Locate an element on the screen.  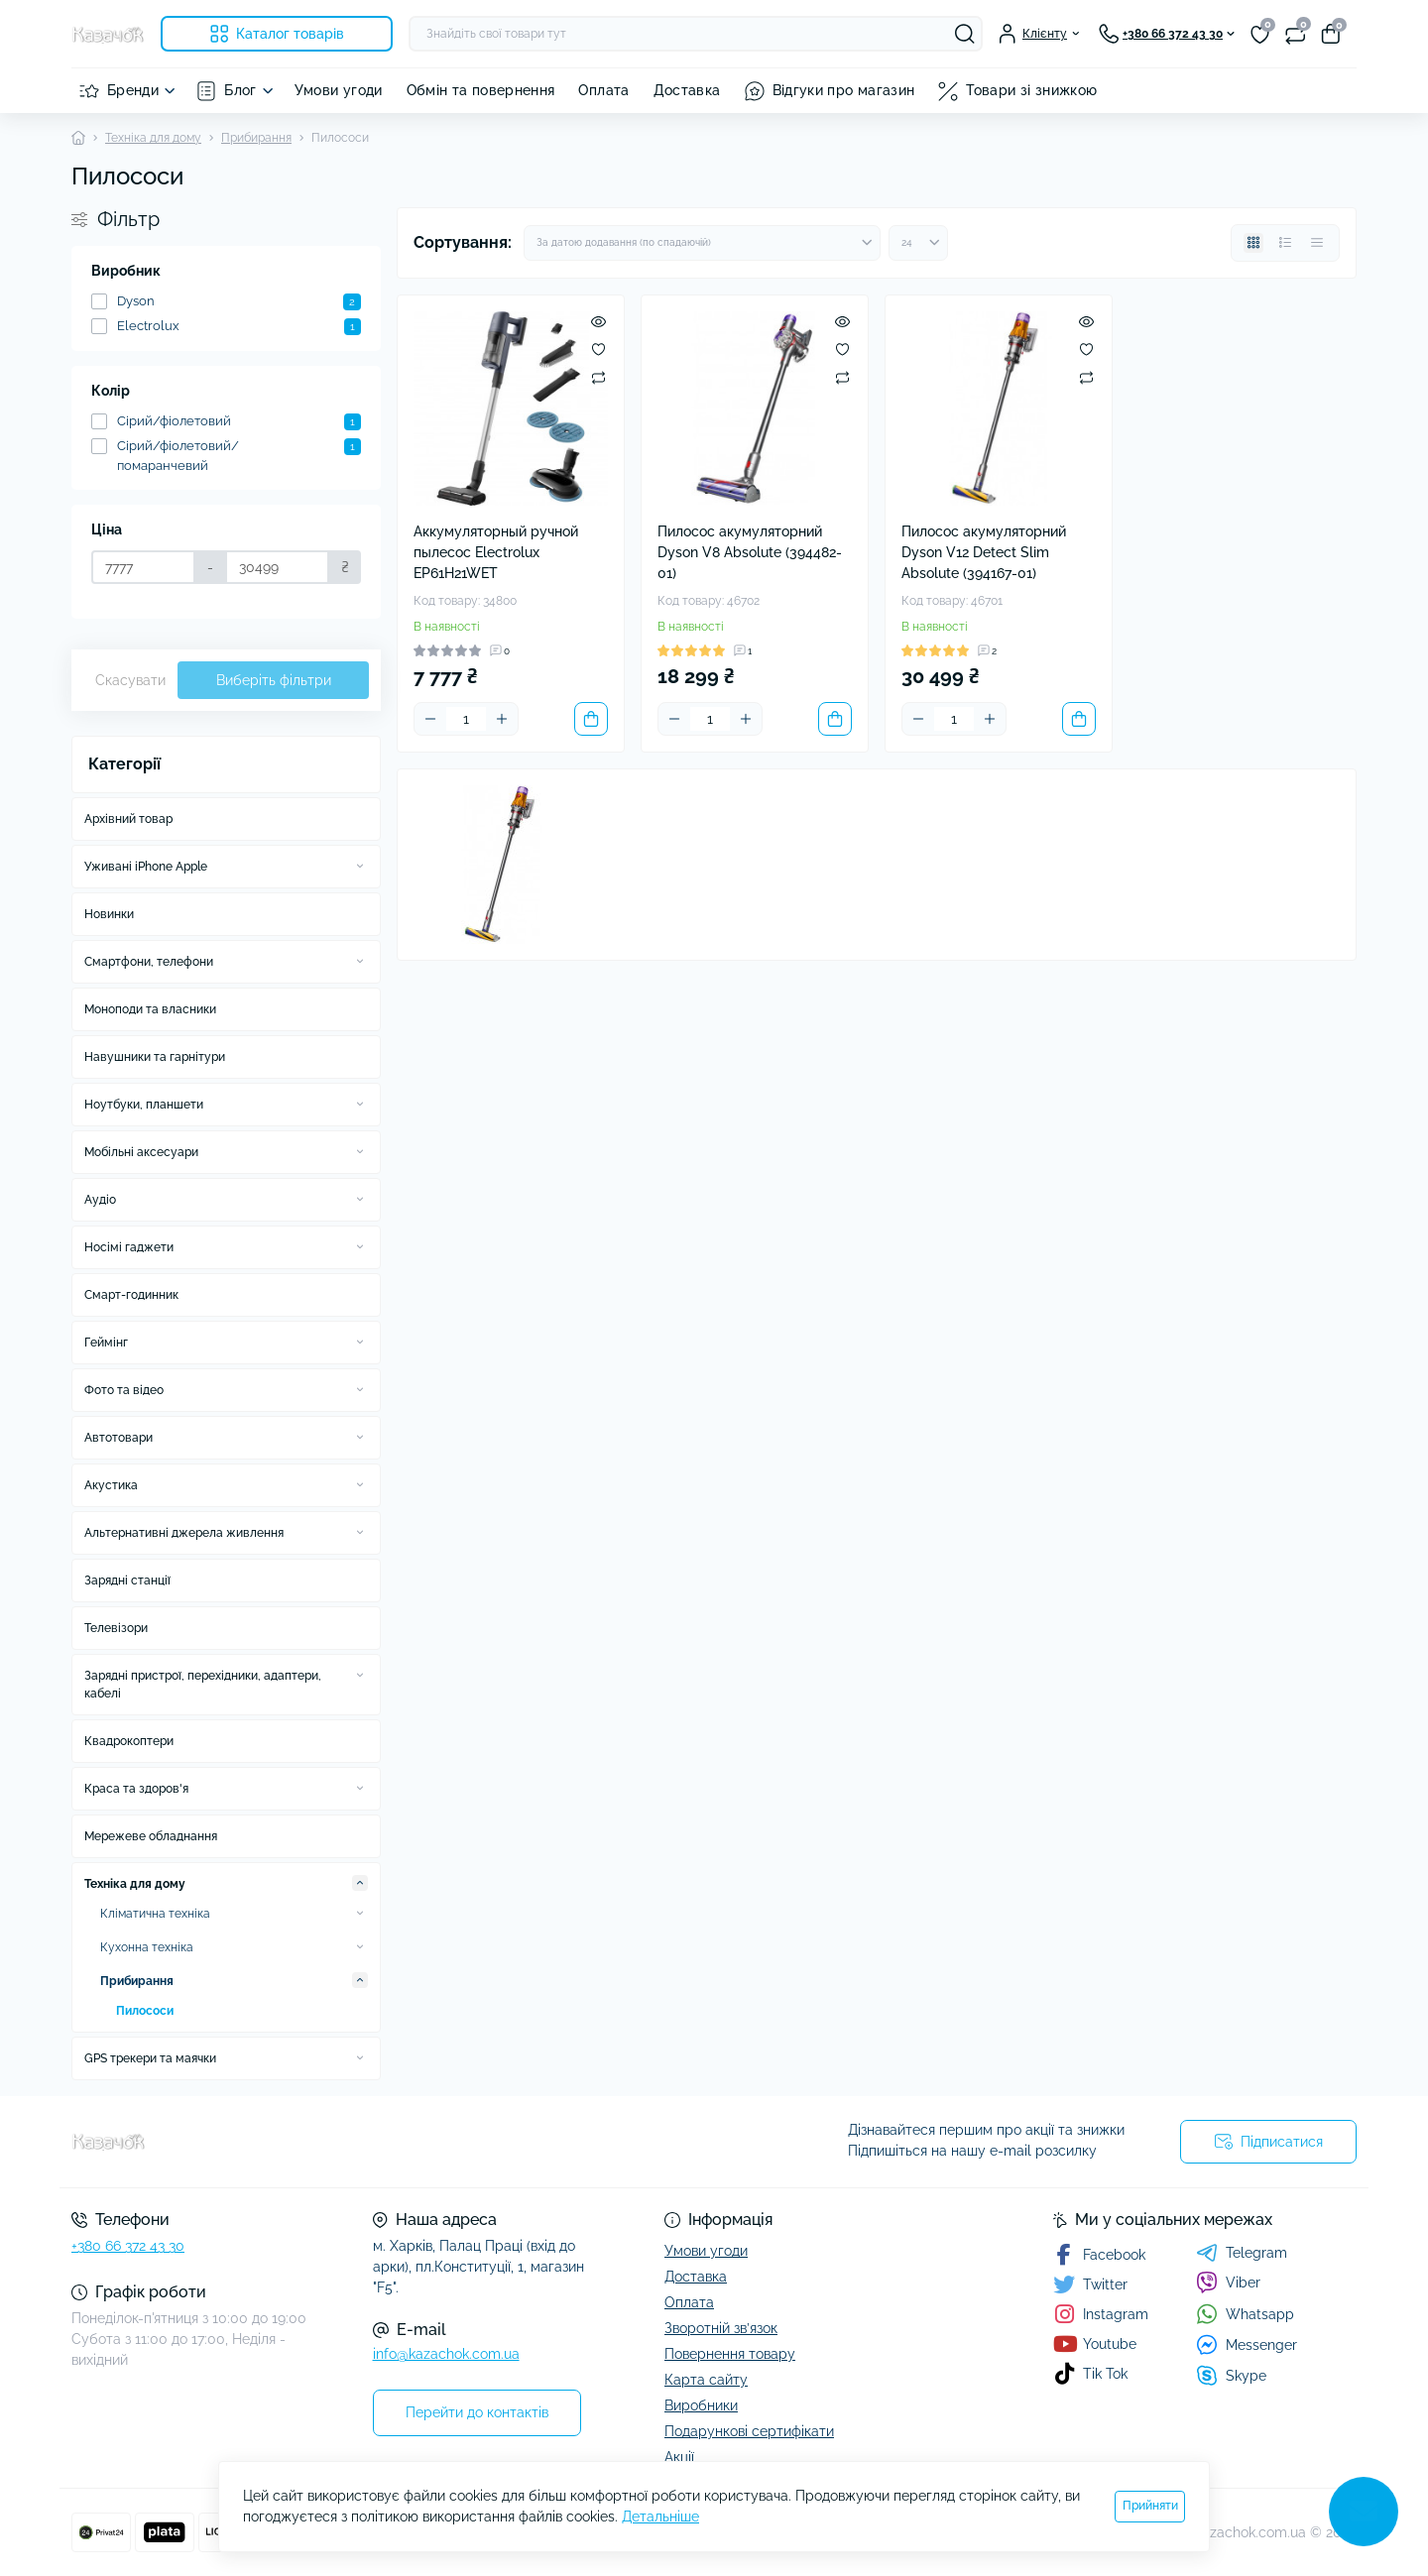
Карта сайту is located at coordinates (706, 2380).